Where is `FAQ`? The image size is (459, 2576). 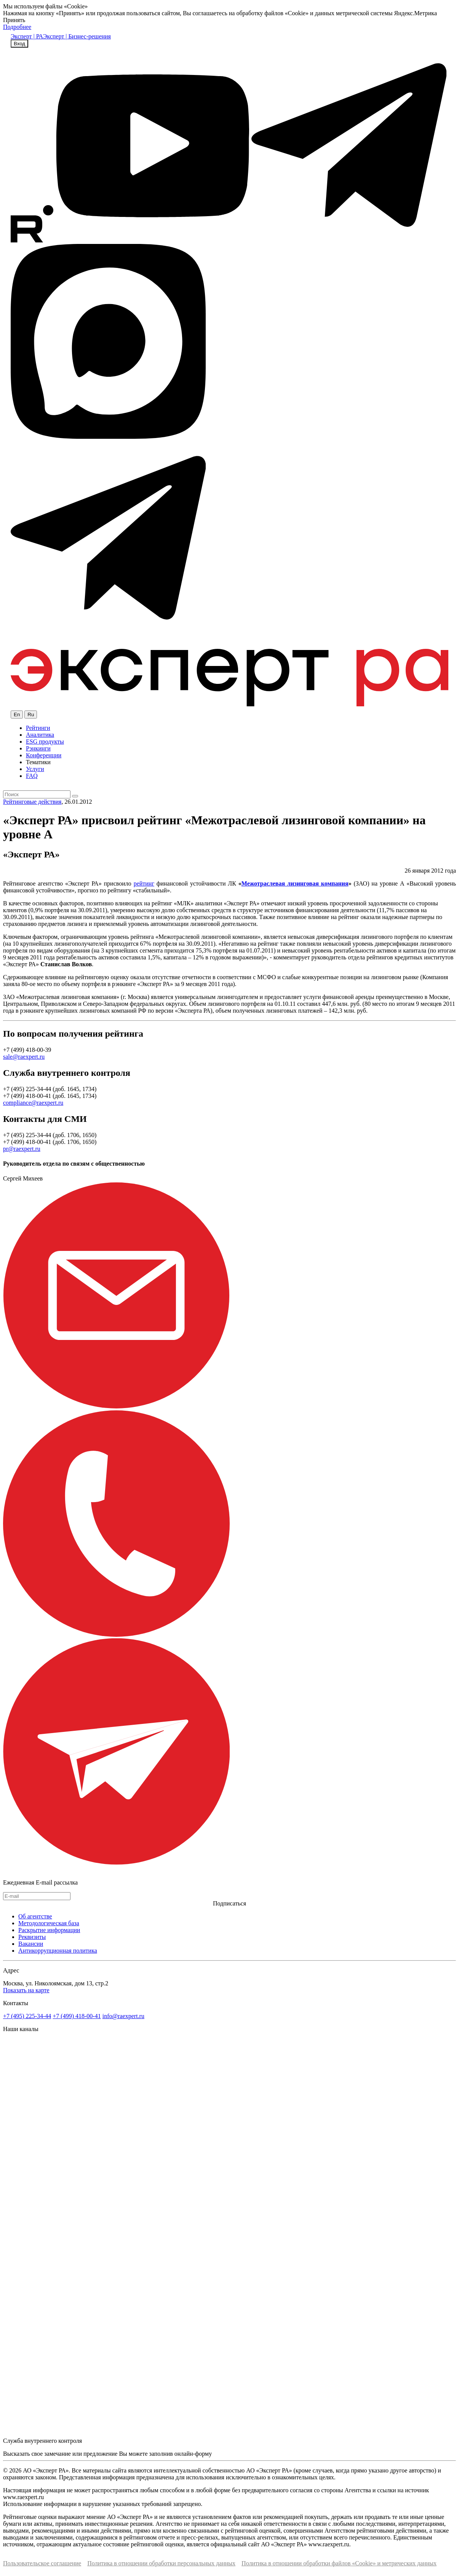 FAQ is located at coordinates (32, 776).